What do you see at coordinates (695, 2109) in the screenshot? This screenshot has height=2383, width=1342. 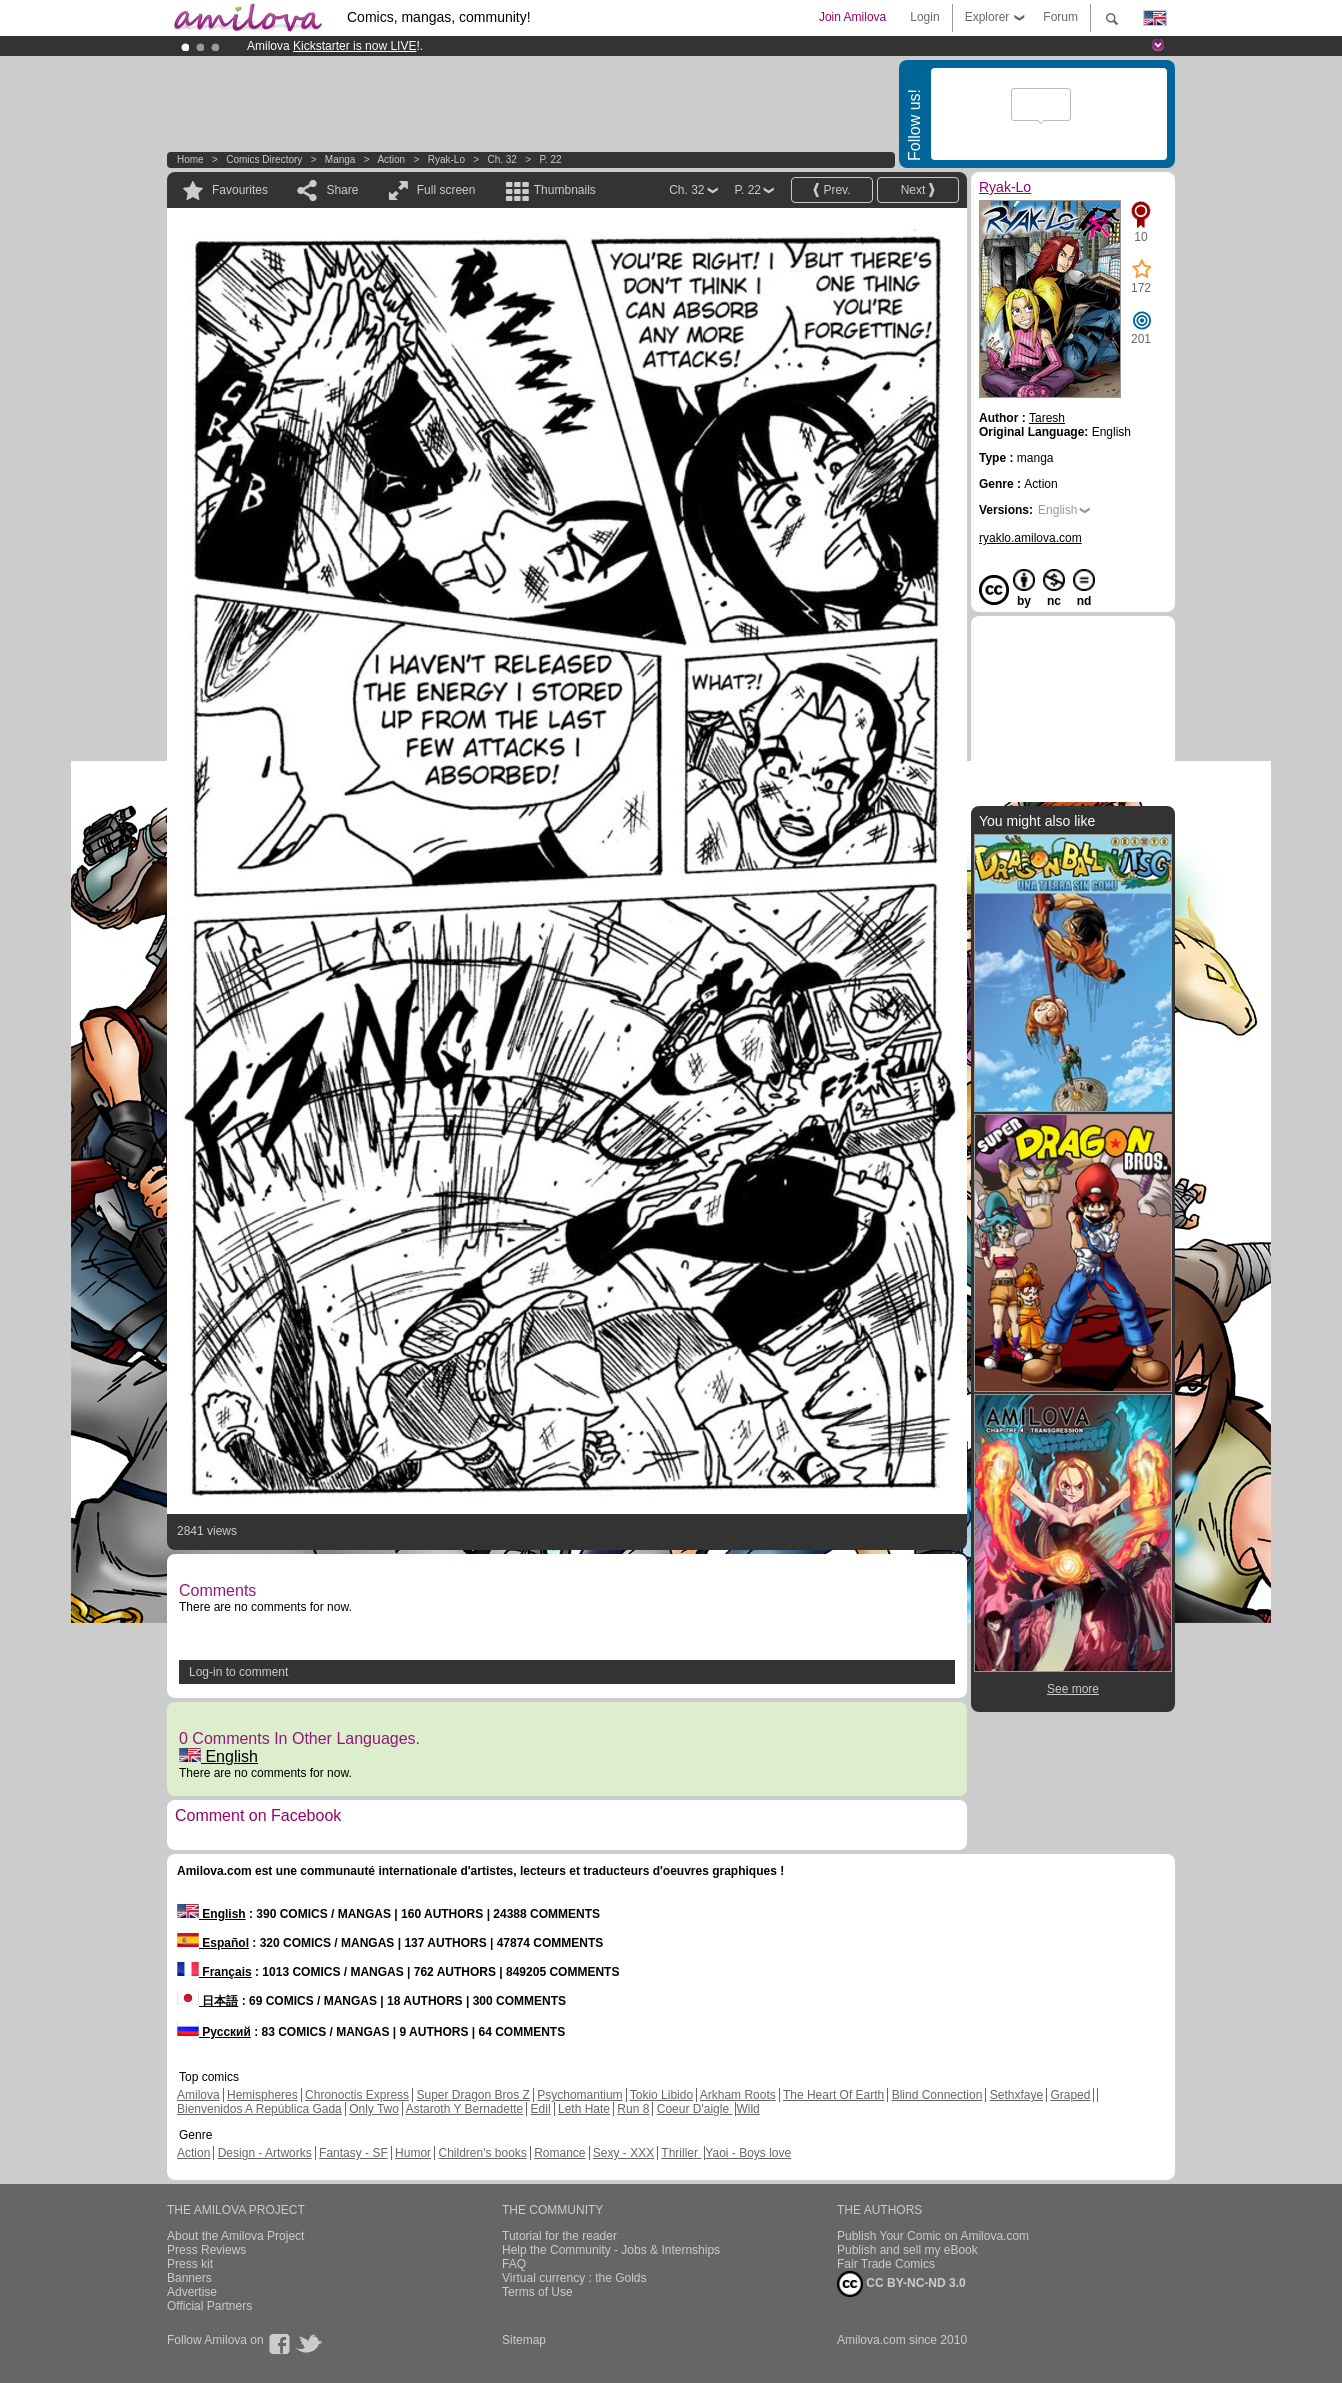 I see `Coeur D'aigle` at bounding box center [695, 2109].